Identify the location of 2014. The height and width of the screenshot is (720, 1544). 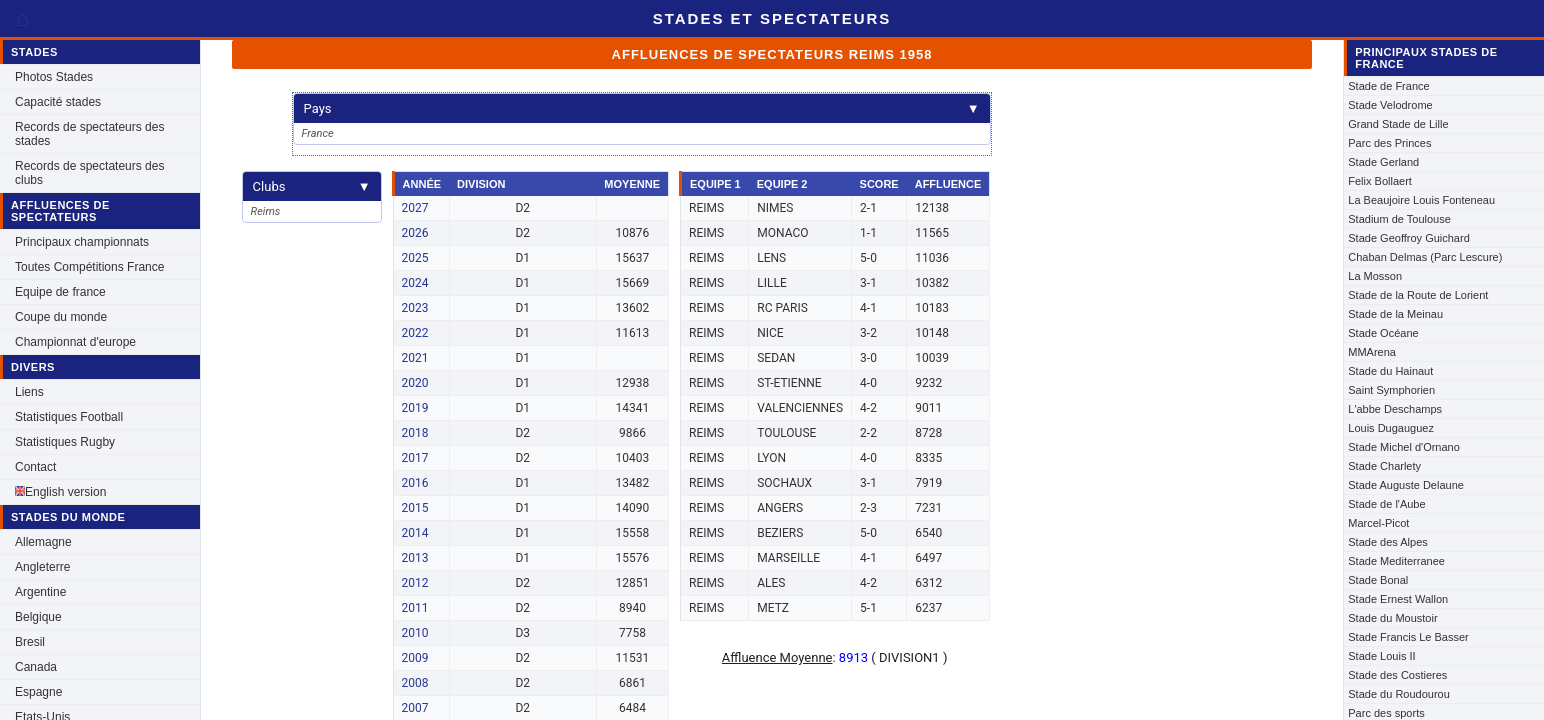
(415, 533).